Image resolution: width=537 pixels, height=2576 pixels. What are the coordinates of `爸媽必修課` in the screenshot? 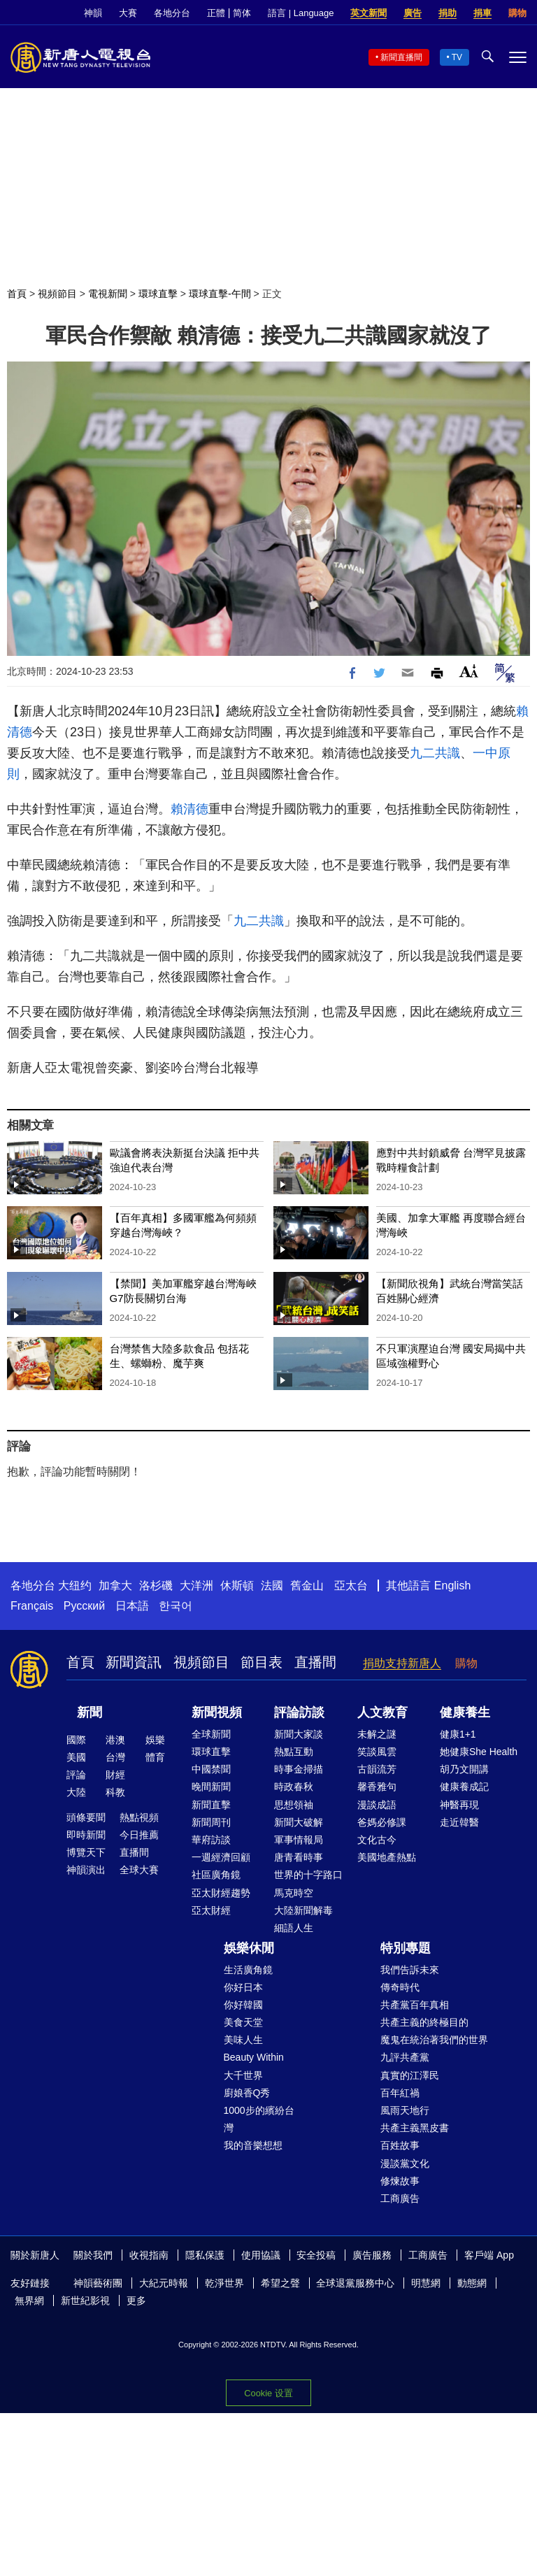 It's located at (381, 1822).